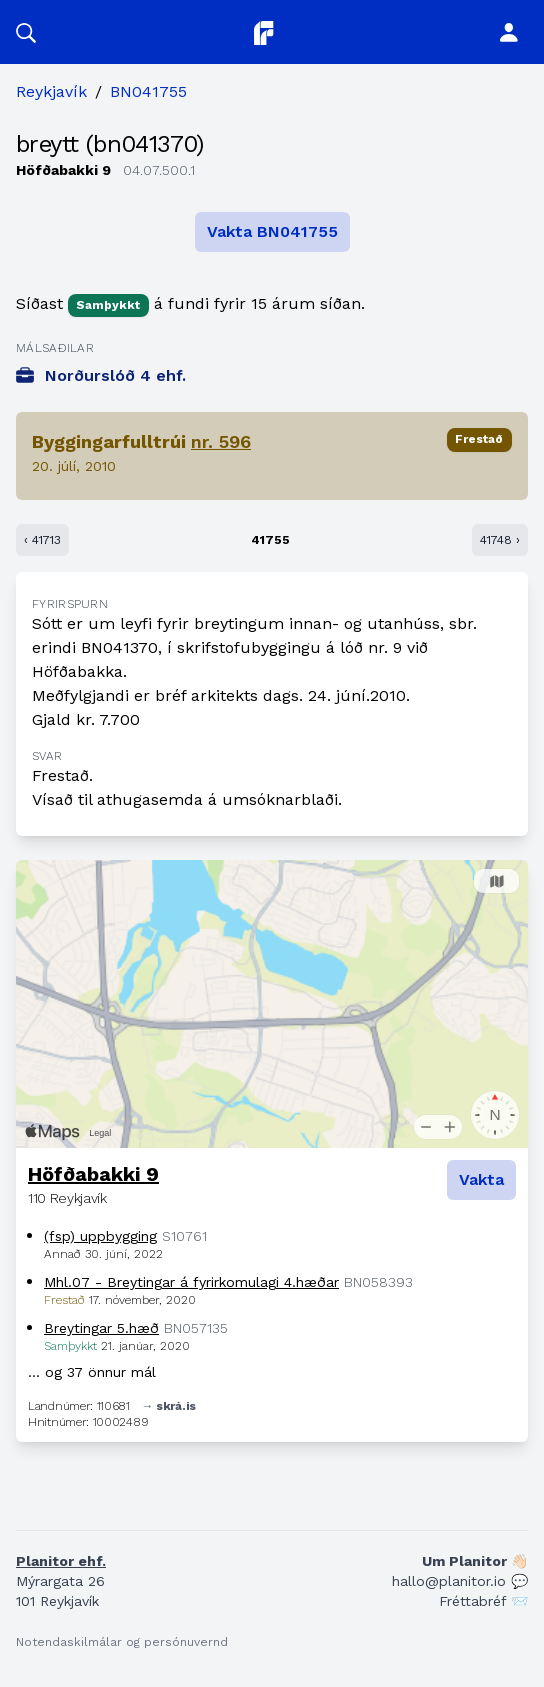 The height and width of the screenshot is (1687, 544). I want to click on Fréttabréf 📨, so click(483, 1601).